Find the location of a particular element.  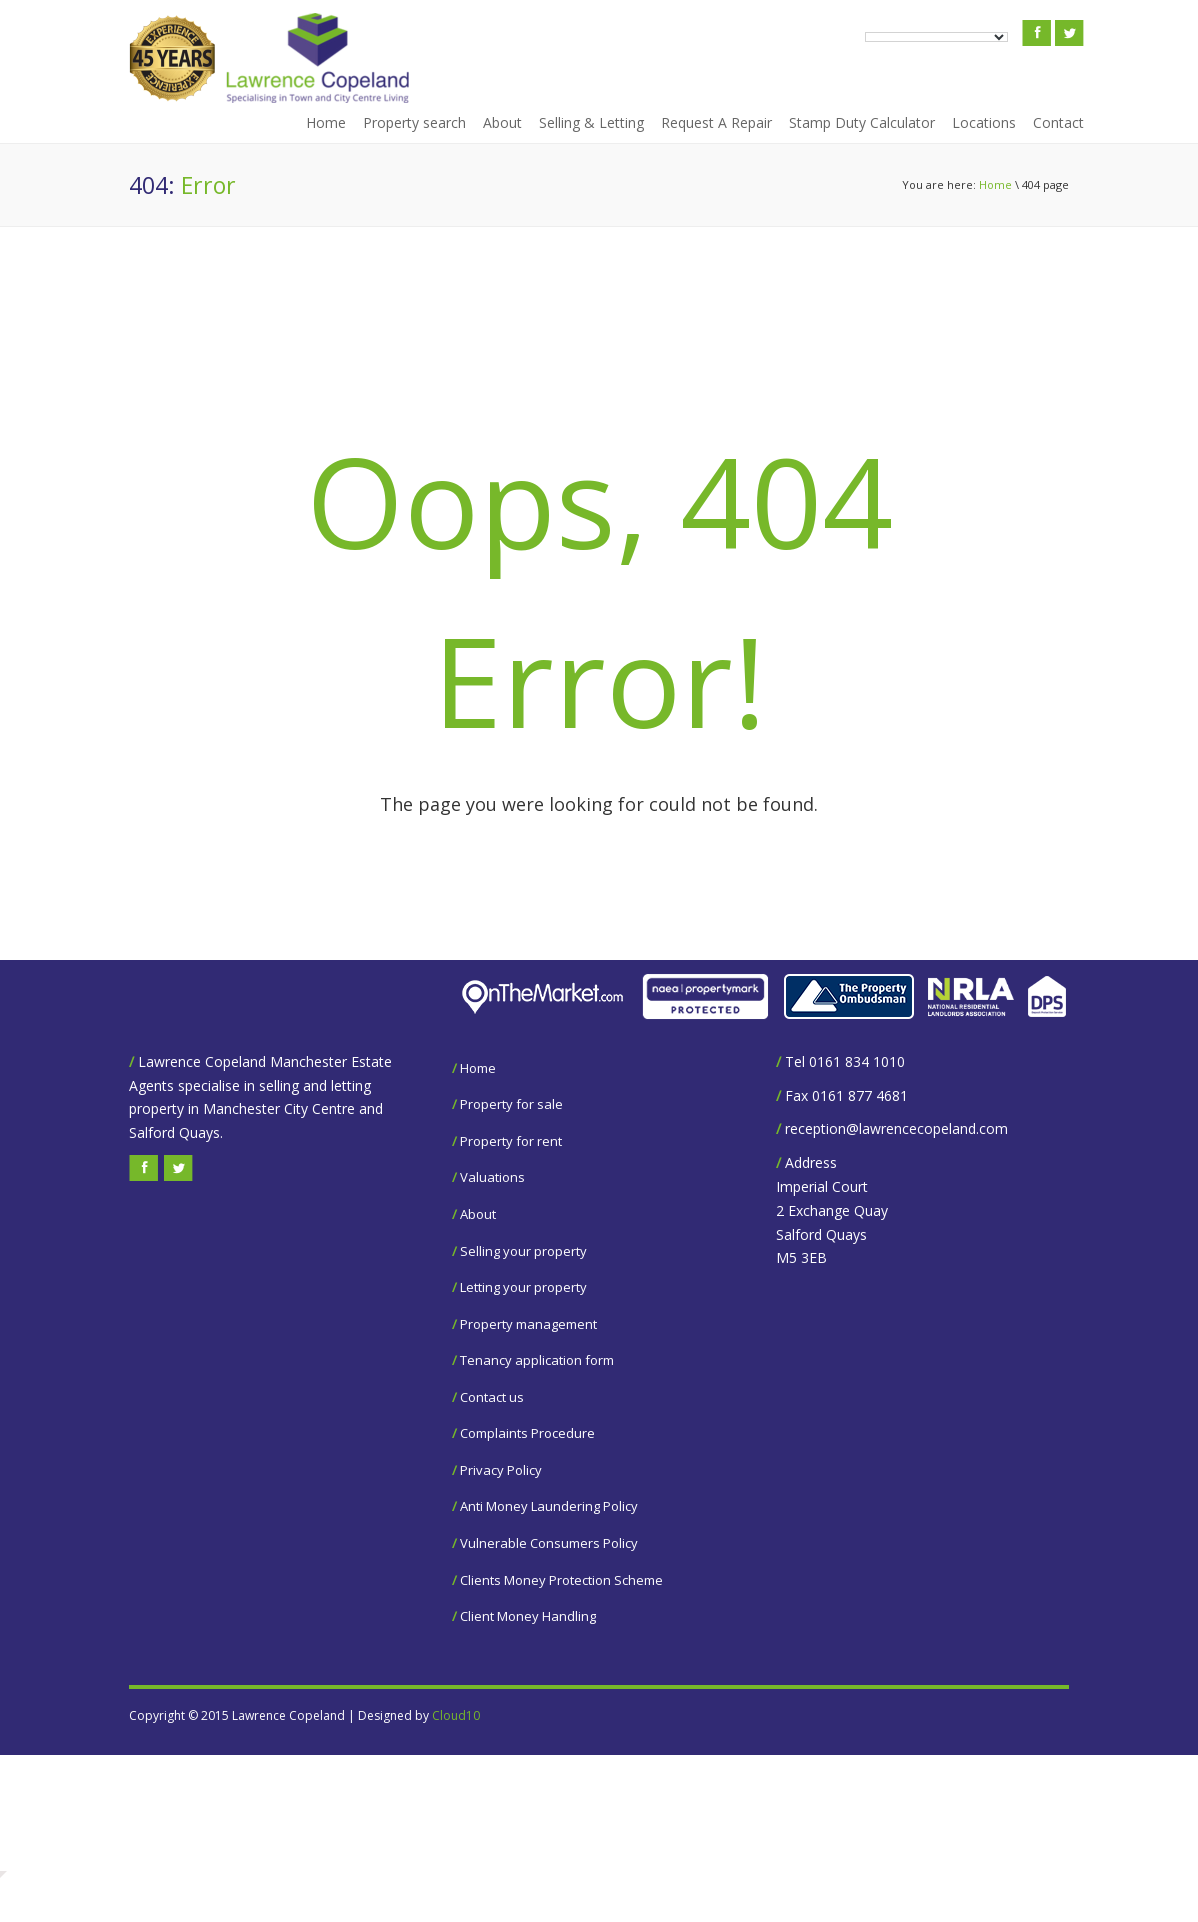

Contact us is located at coordinates (492, 1397).